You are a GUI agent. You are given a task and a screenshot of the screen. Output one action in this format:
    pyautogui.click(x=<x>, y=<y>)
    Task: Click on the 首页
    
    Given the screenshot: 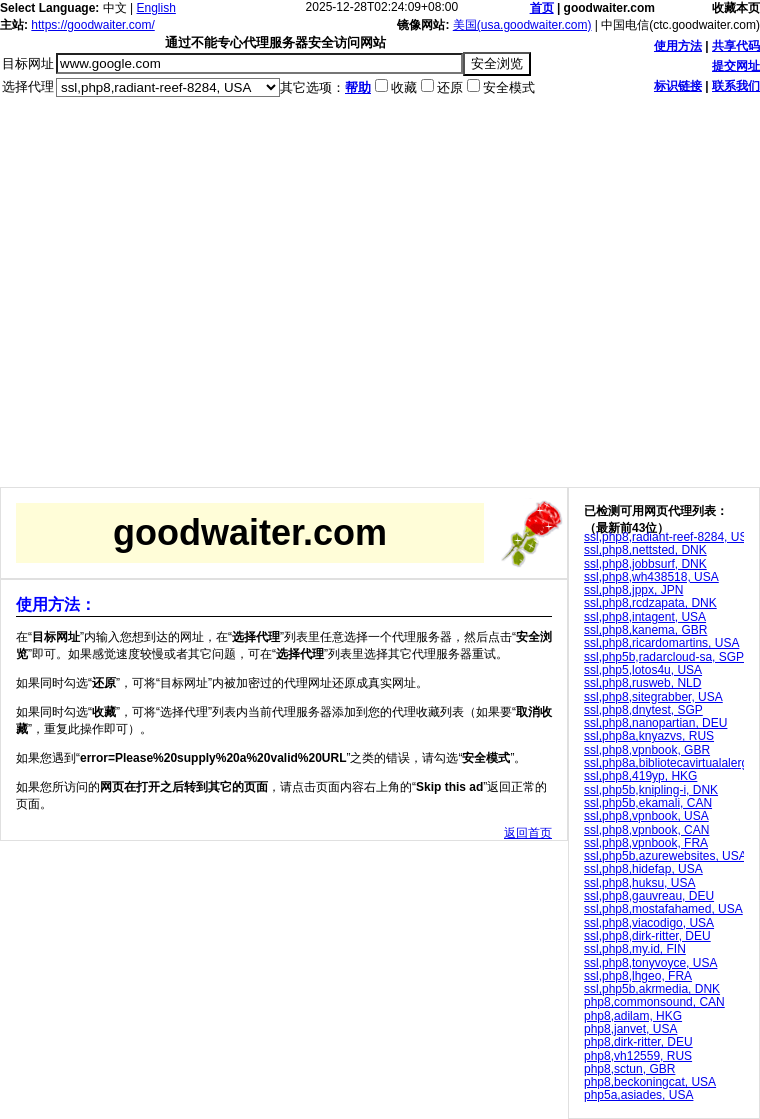 What is the action you would take?
    pyautogui.click(x=542, y=8)
    